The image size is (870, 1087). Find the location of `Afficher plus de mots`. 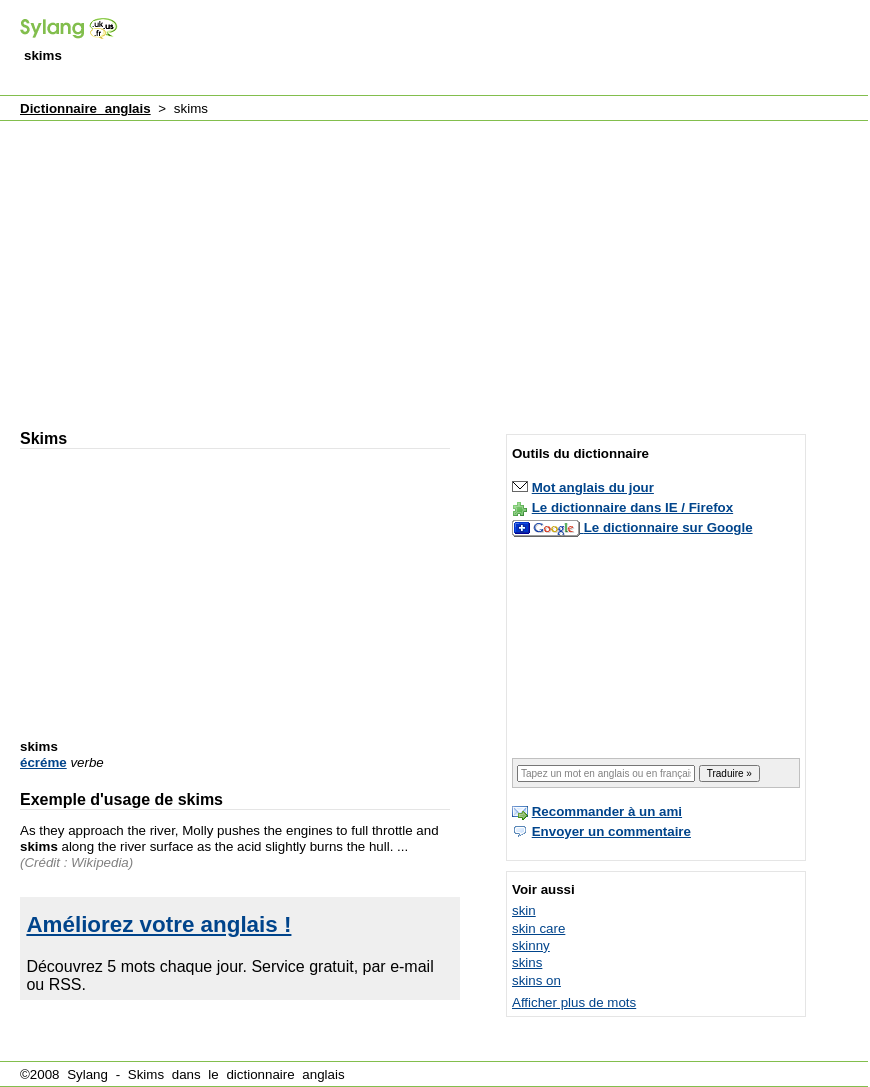

Afficher plus de mots is located at coordinates (574, 1002).